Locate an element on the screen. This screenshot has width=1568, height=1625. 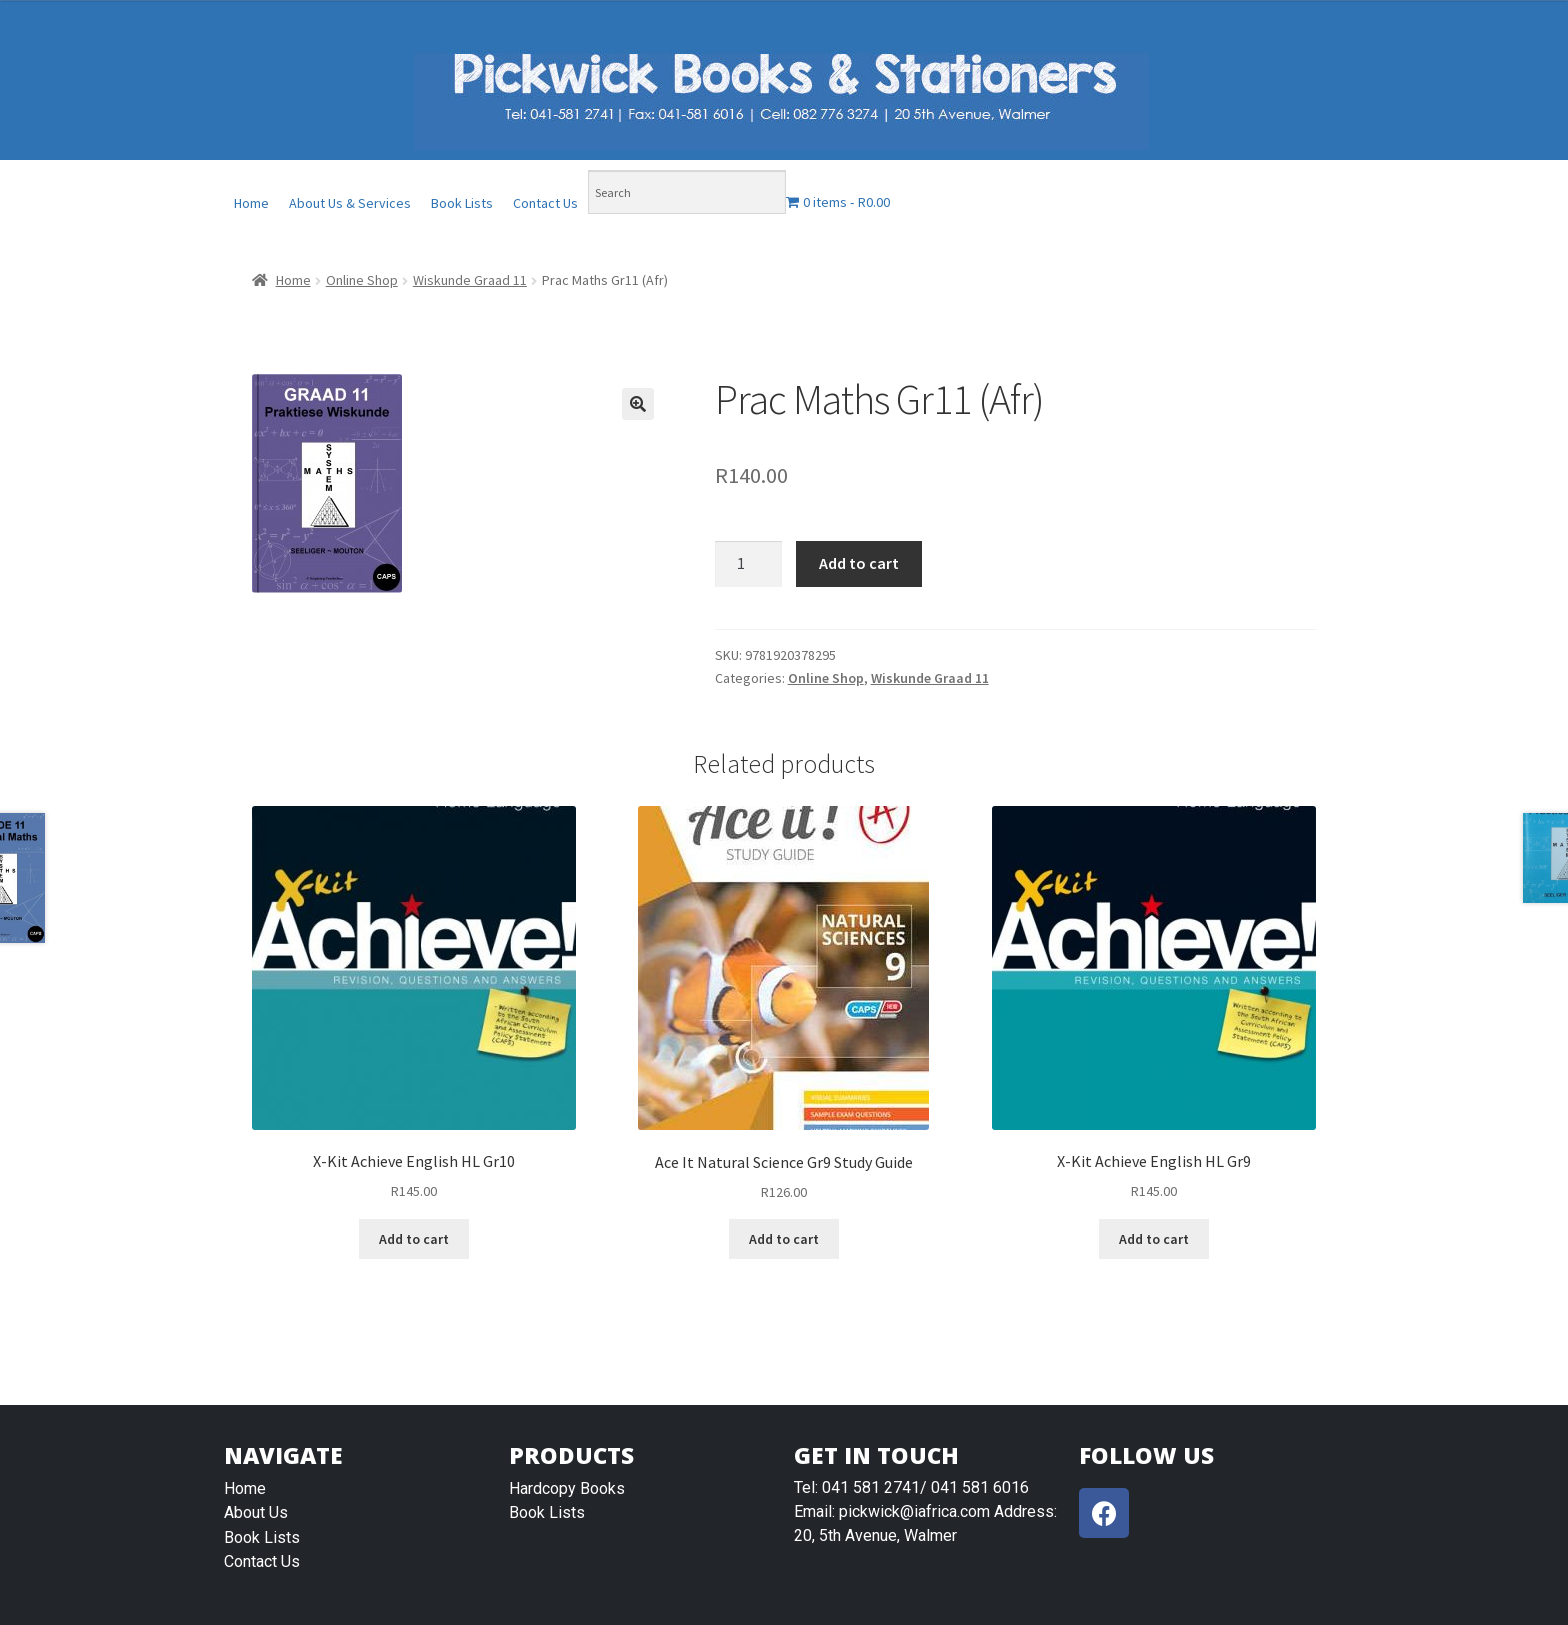
Add to cart [Add “X-Kit Achieve English HL Gr10” to your cart] is located at coordinates (414, 1239).